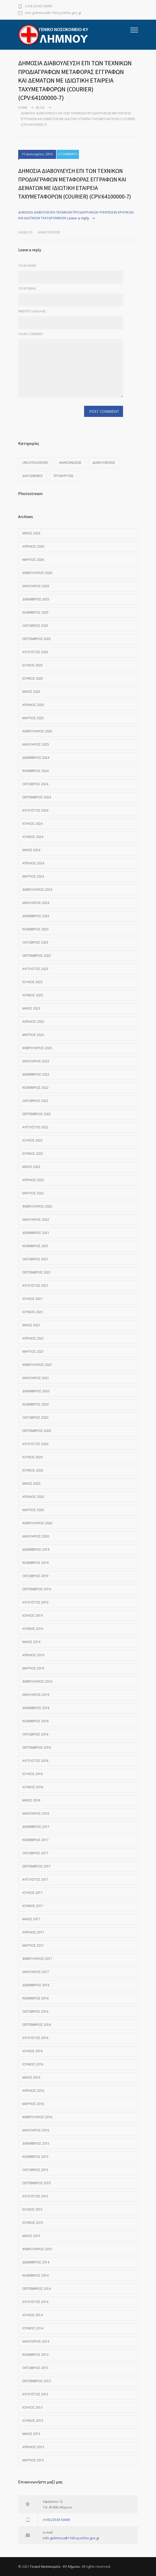 The height and width of the screenshot is (2576, 156). What do you see at coordinates (37, 1206) in the screenshot?
I see `Φεβρουάριος 2022` at bounding box center [37, 1206].